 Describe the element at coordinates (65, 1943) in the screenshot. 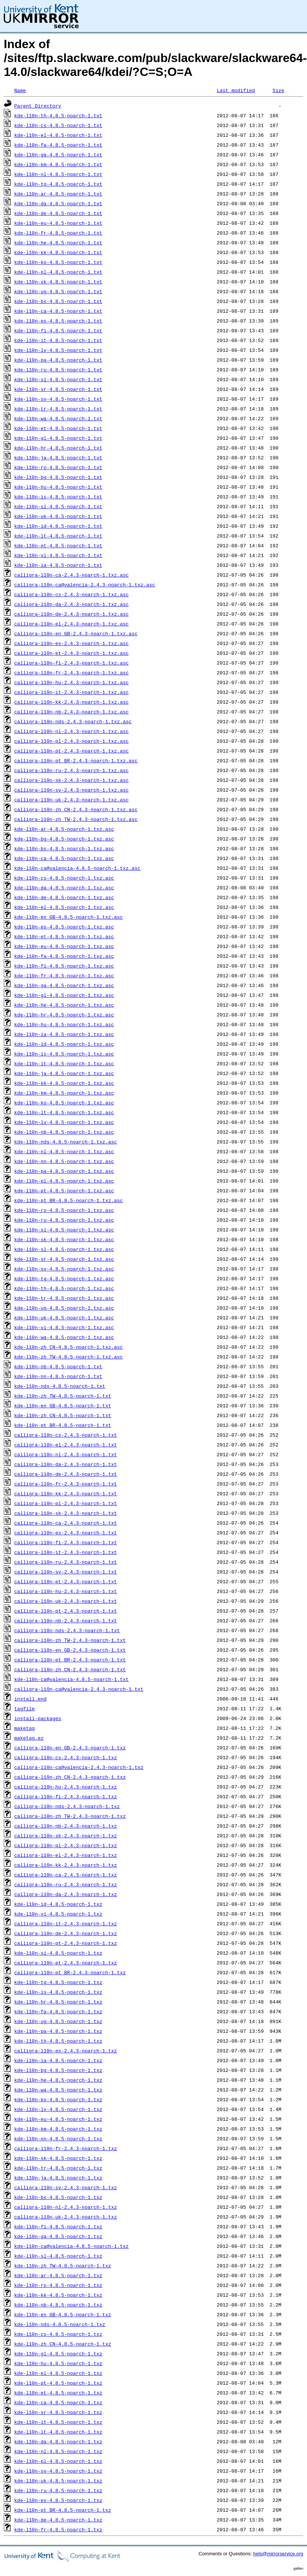

I see `calligra-l10n-pt-2.4.3-noarch-1.txz` at that location.